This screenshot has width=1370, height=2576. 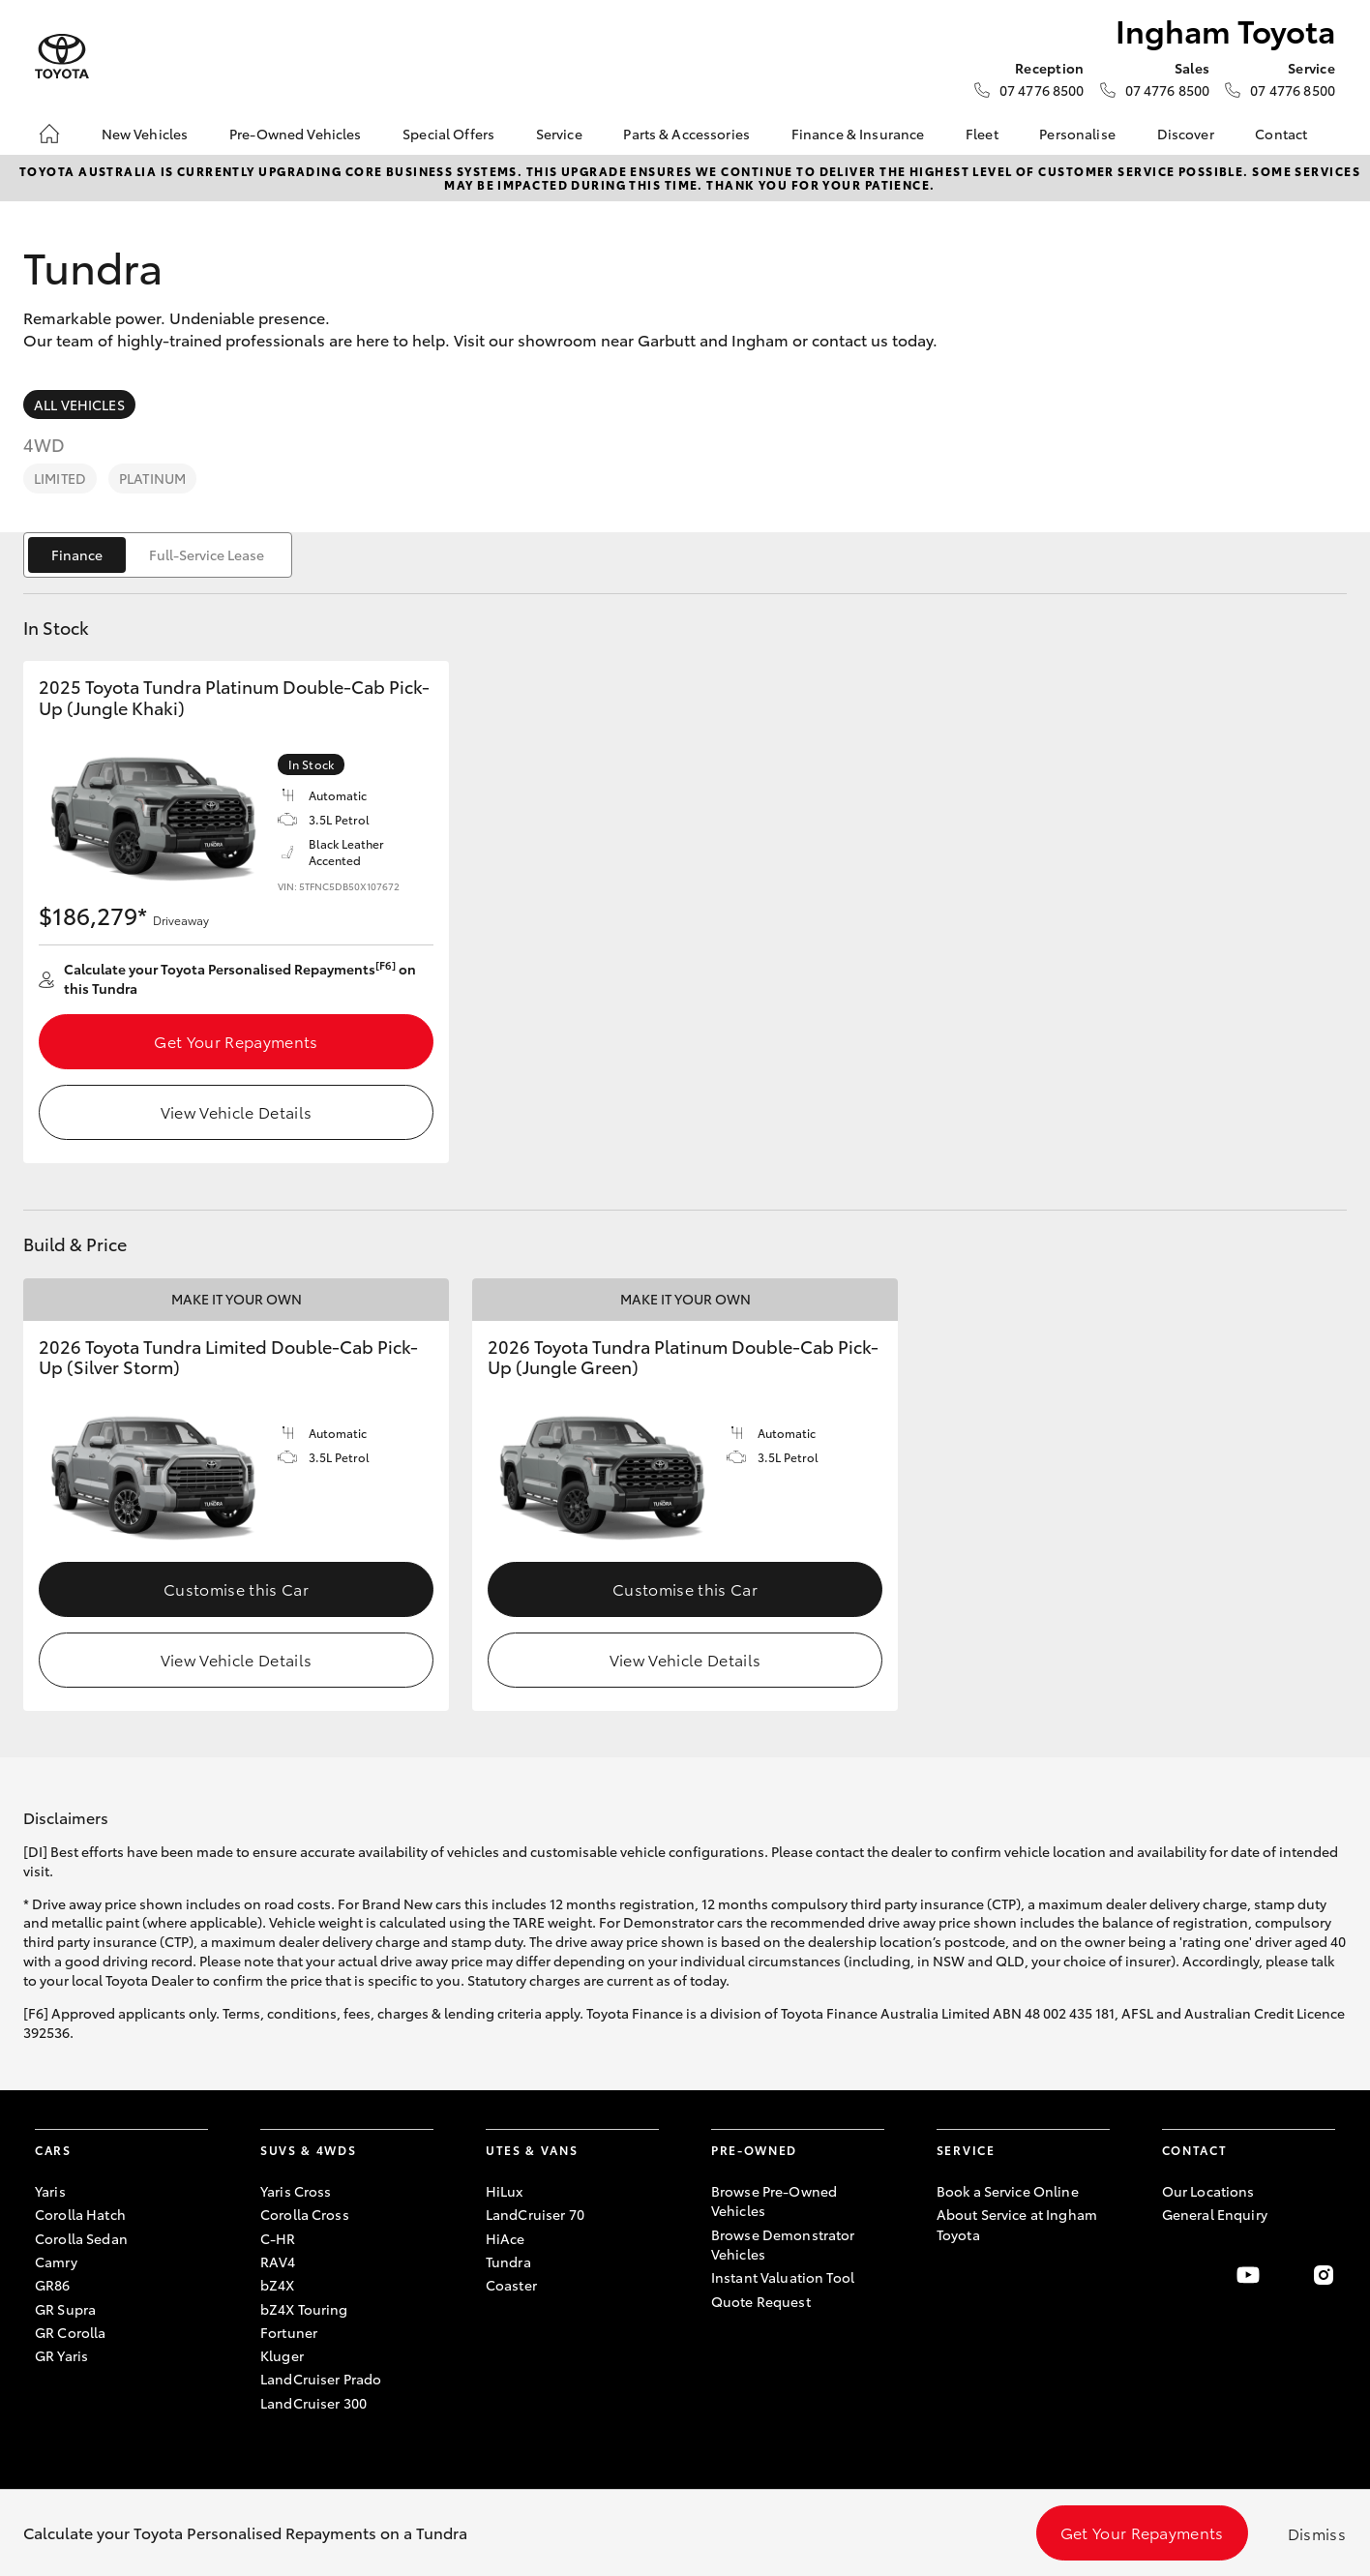 I want to click on C-HR, so click(x=278, y=2238).